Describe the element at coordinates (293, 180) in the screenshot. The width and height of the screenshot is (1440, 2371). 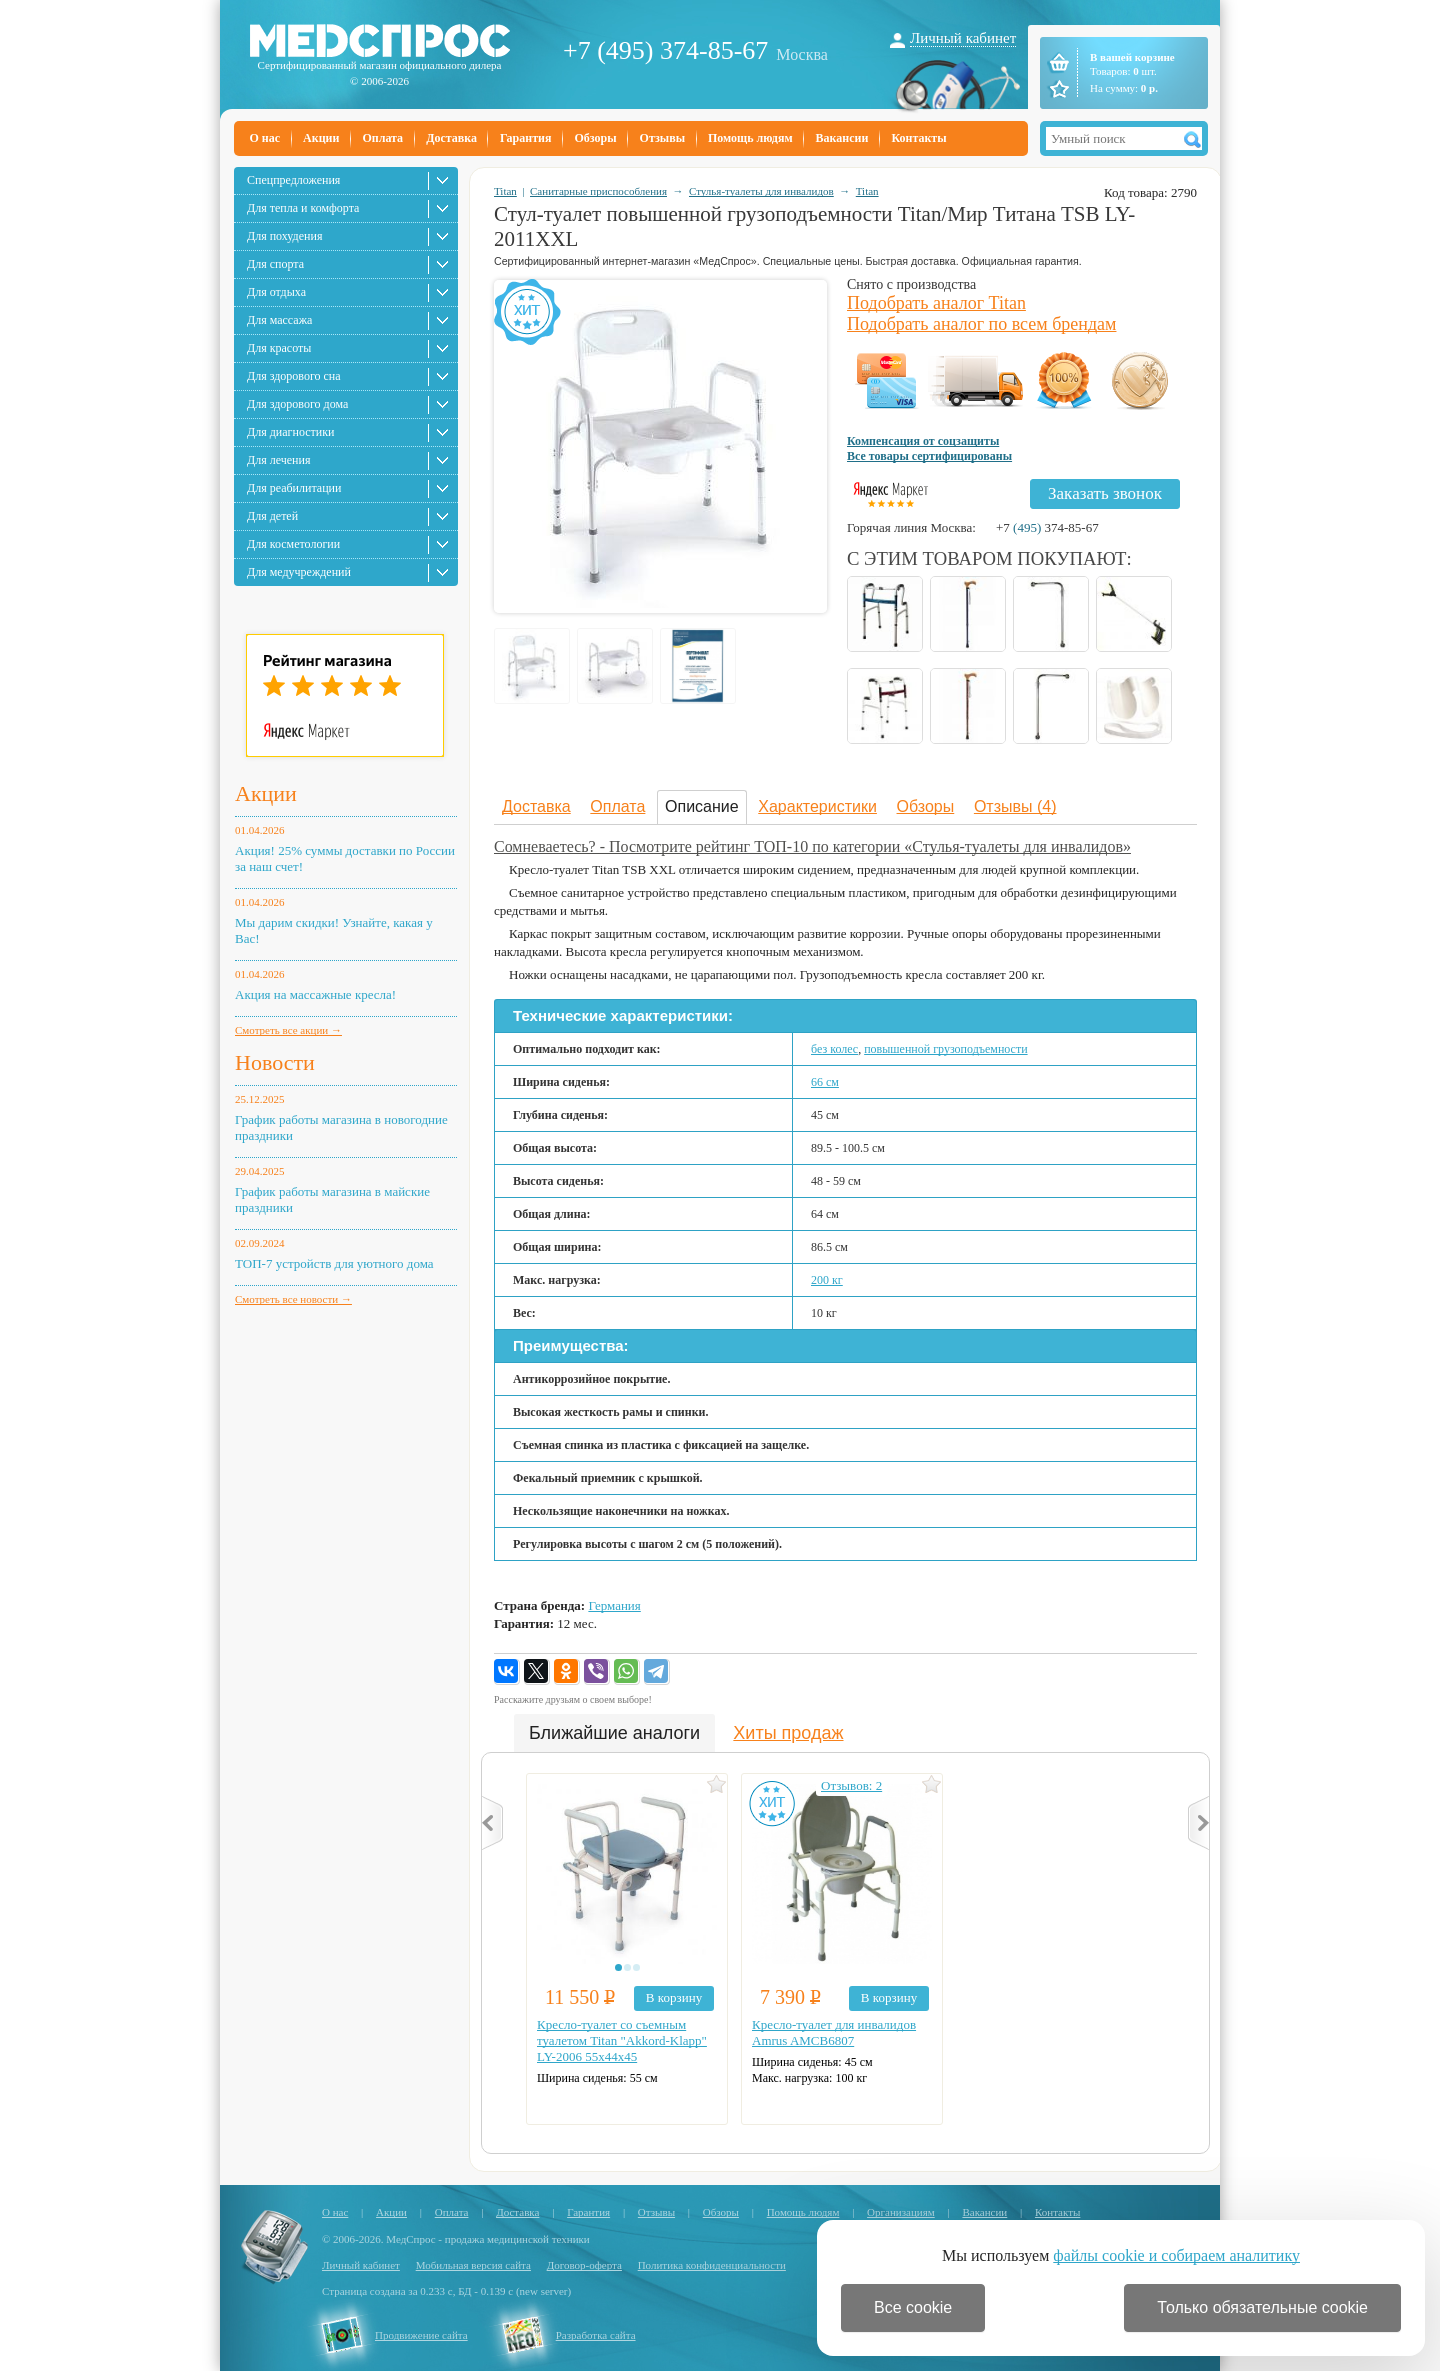
I see `Спецпредложения` at that location.